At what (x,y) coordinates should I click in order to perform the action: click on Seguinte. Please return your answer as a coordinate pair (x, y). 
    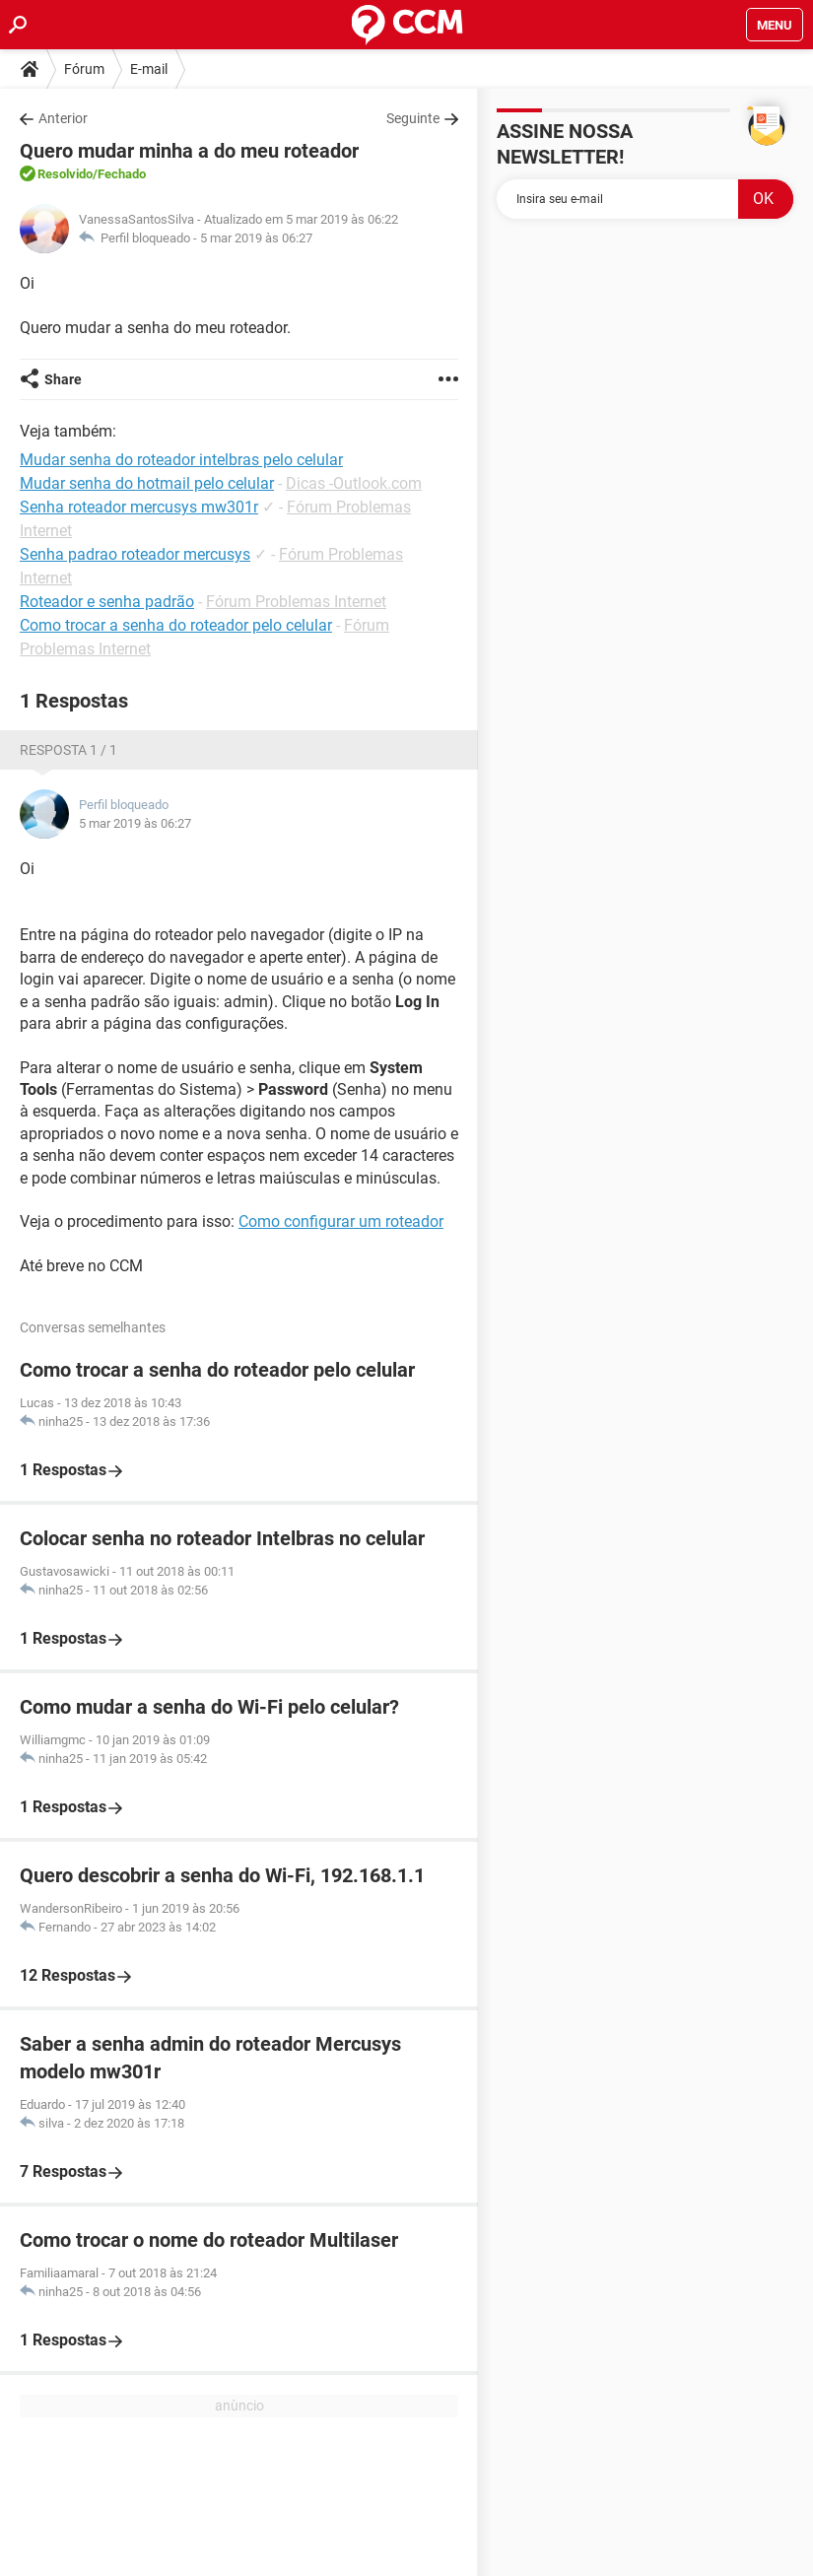
    Looking at the image, I should click on (413, 118).